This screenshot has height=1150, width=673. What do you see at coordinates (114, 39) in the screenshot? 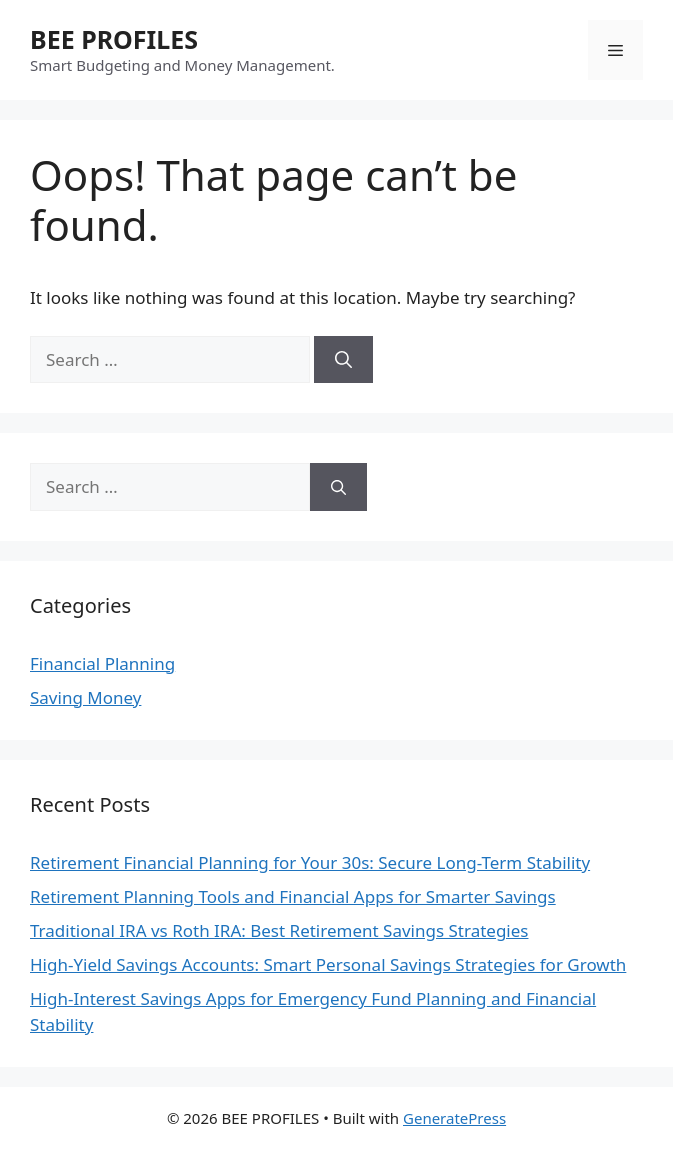
I see `BEE PROFILES` at bounding box center [114, 39].